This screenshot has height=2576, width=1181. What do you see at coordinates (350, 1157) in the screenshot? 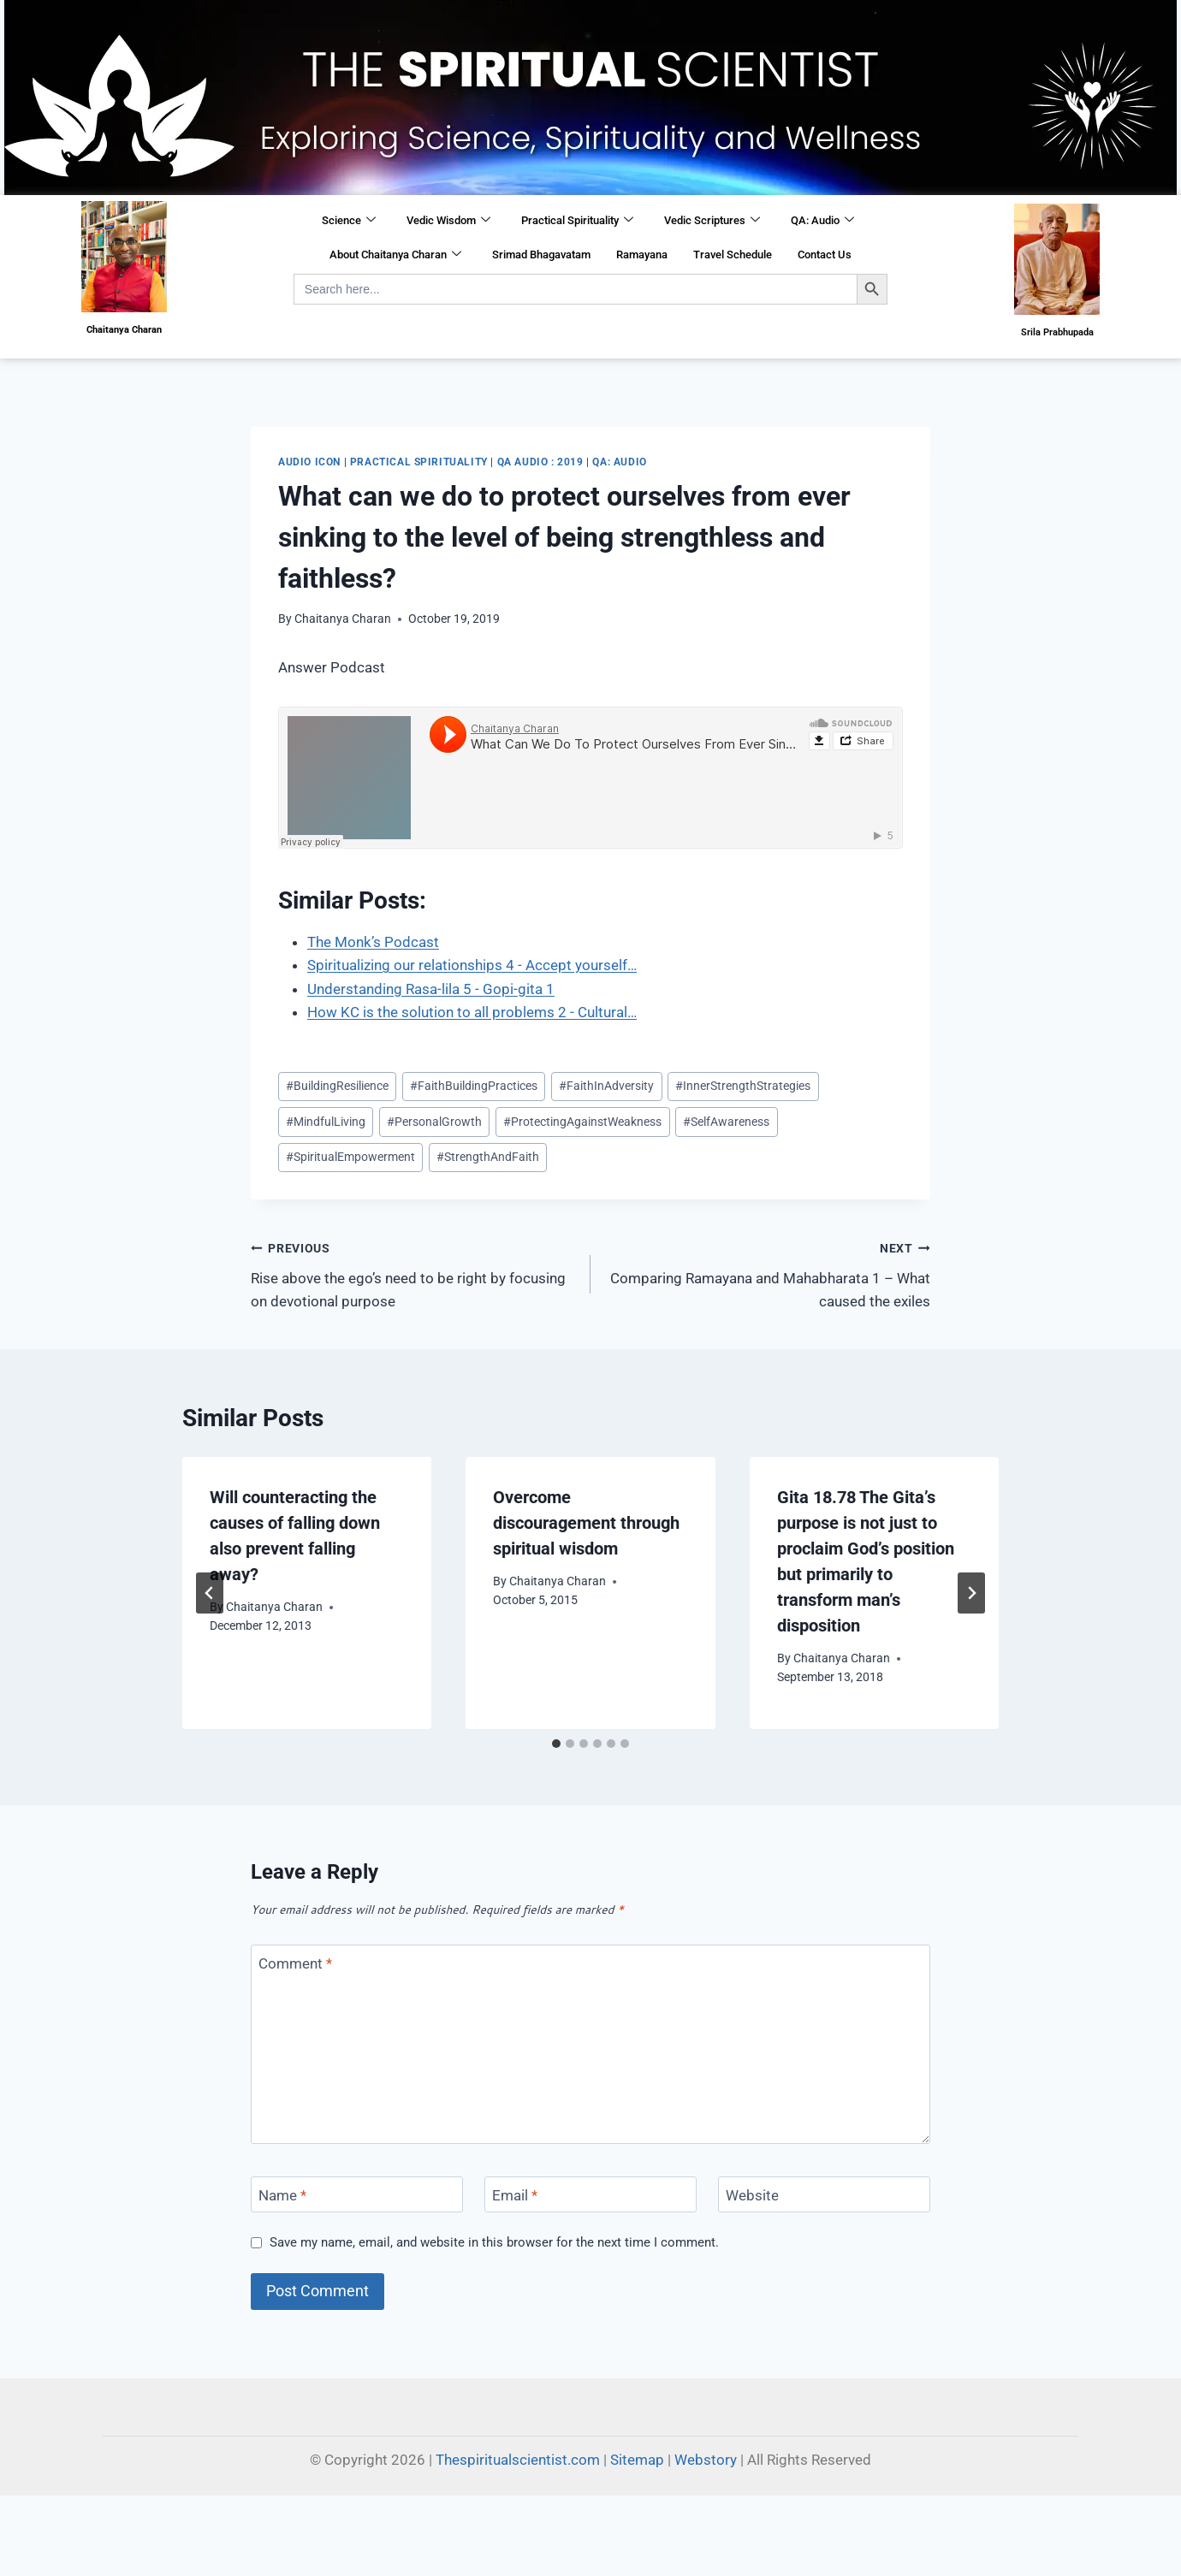
I see `SpiritualEmpowerment` at bounding box center [350, 1157].